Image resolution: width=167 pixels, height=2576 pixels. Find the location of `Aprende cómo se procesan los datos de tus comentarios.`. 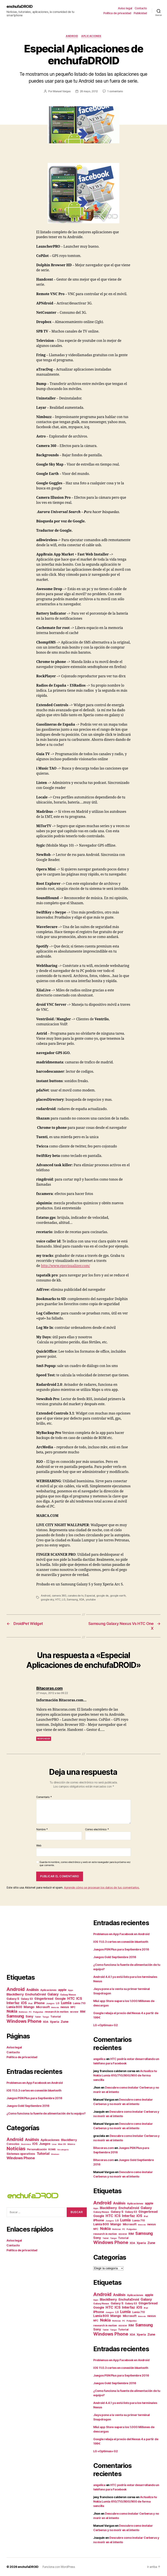

Aprende cómo se procesan los datos de tus comentarios. is located at coordinates (101, 1887).